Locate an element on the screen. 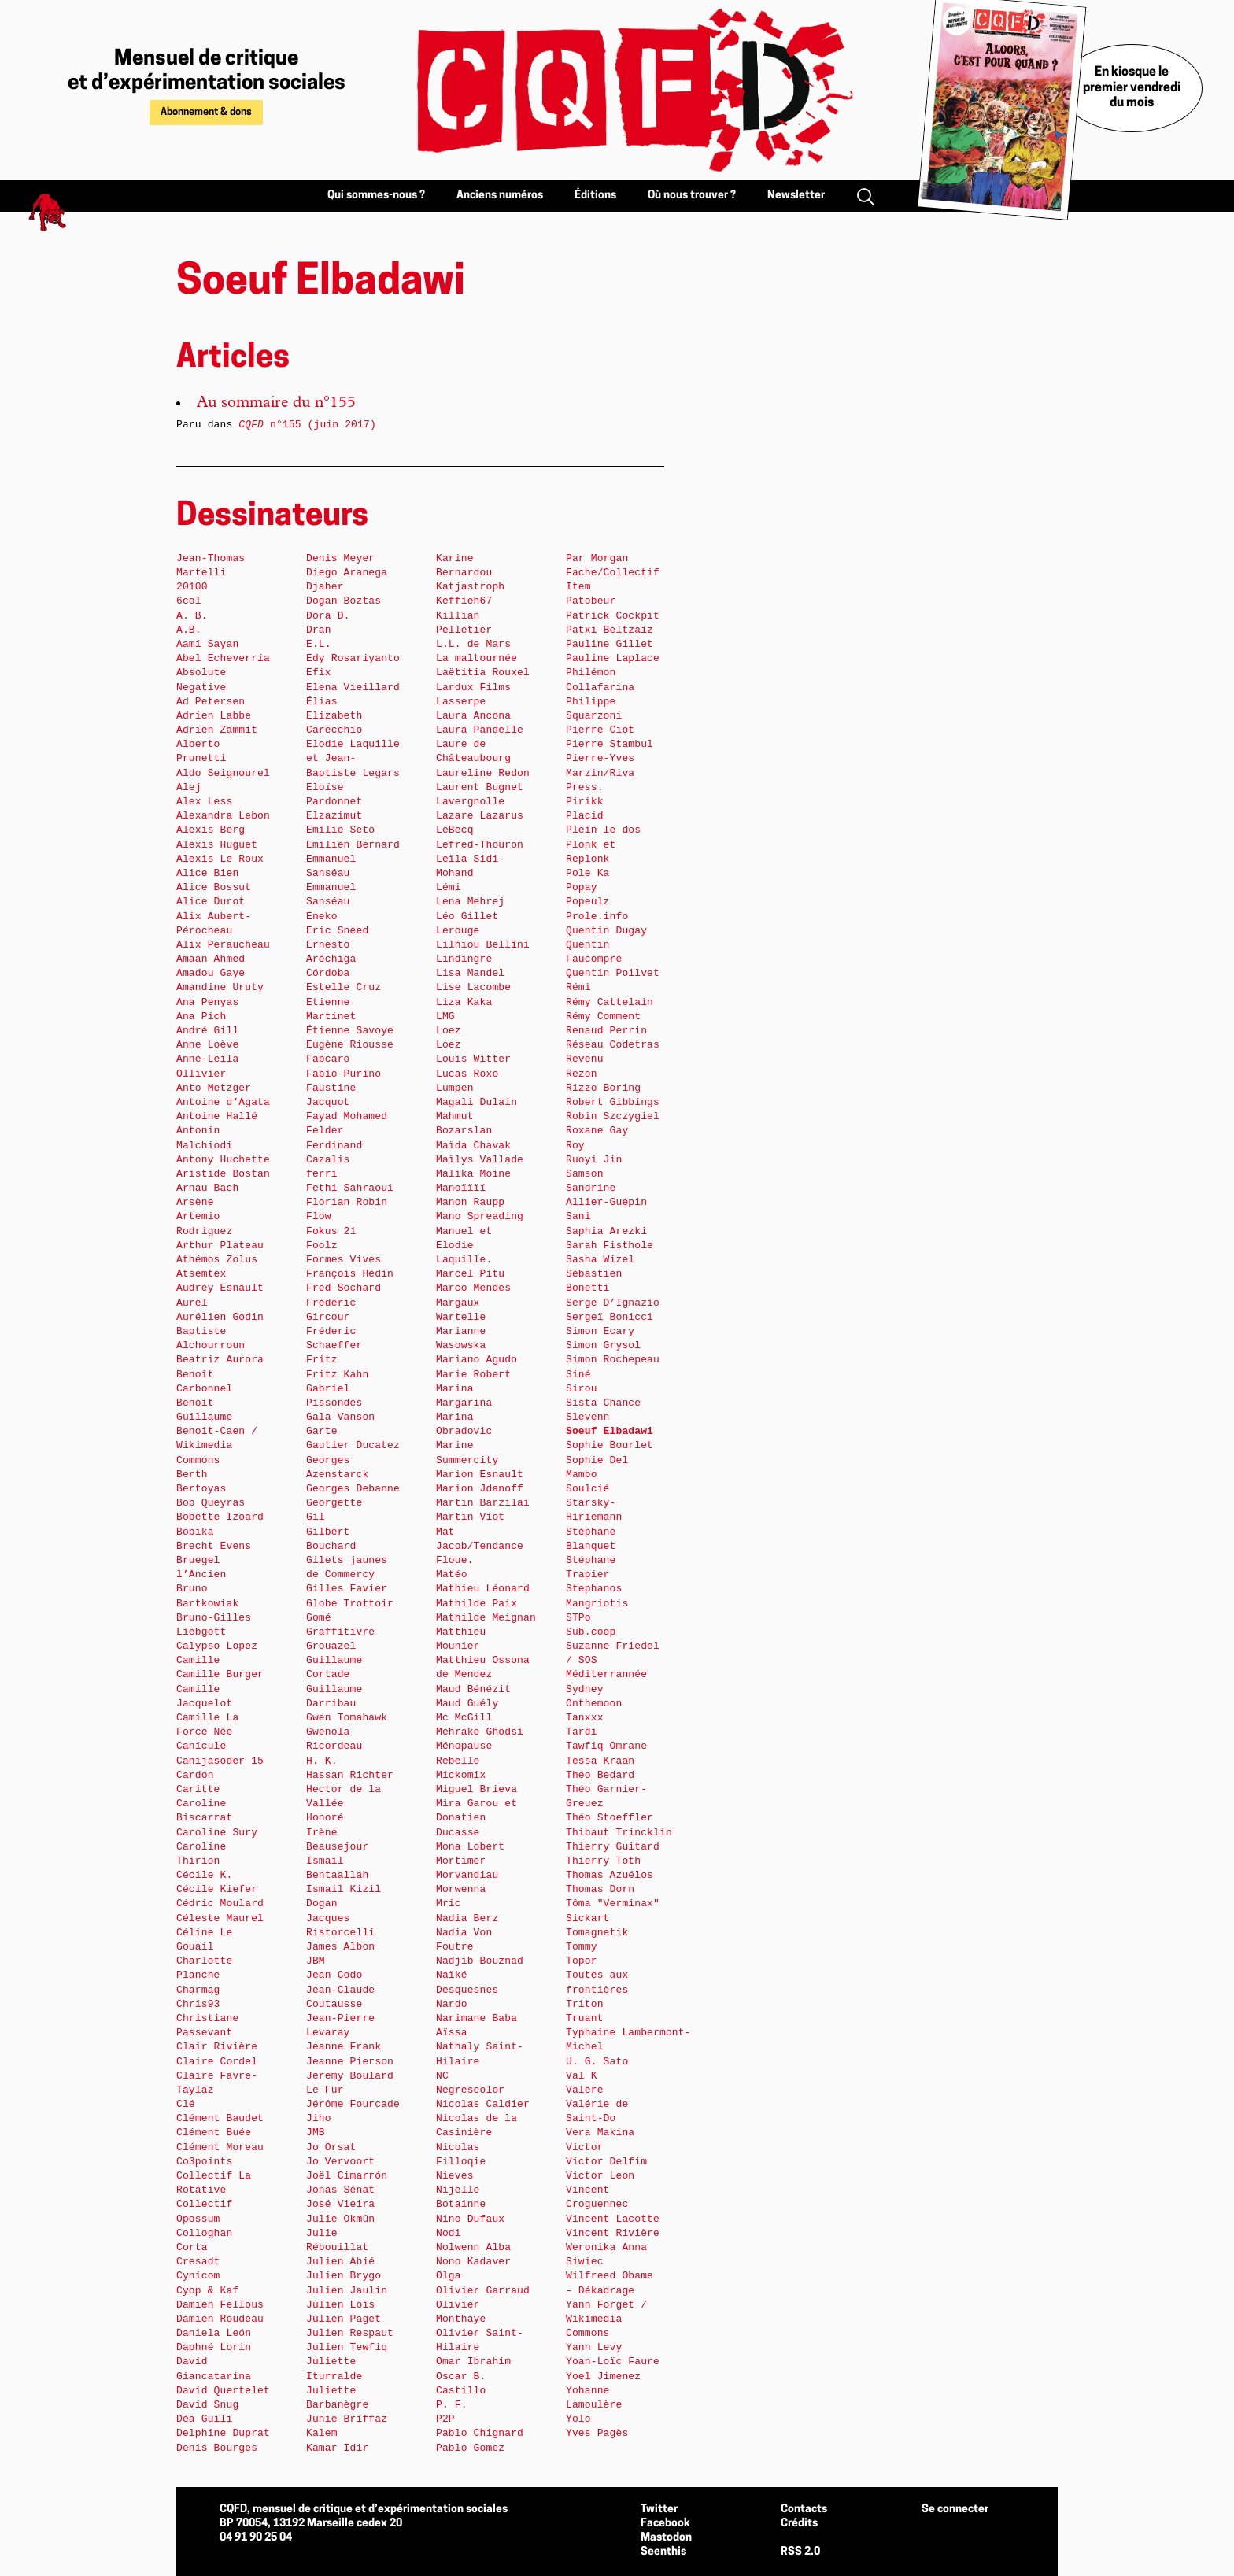 The image size is (1234, 2576). Tanxxx is located at coordinates (585, 1718).